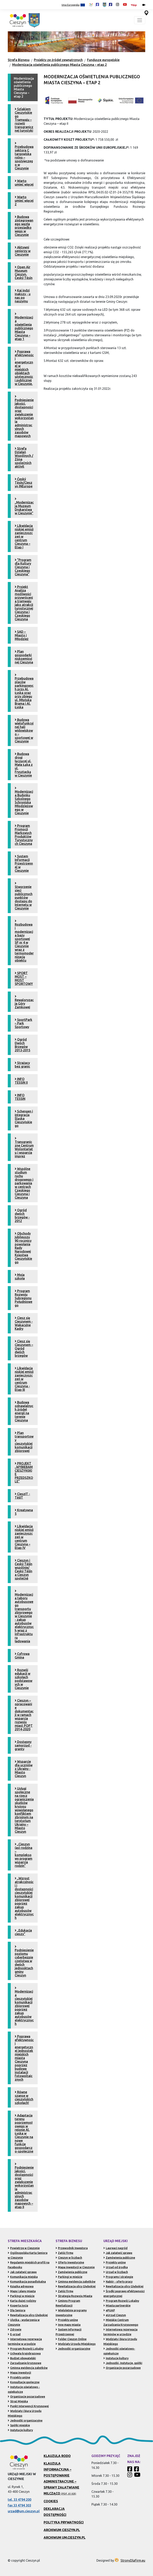  I want to click on Unia Europejska [Projekty unijne (przejdź do podstrony)], so click(73, 5).